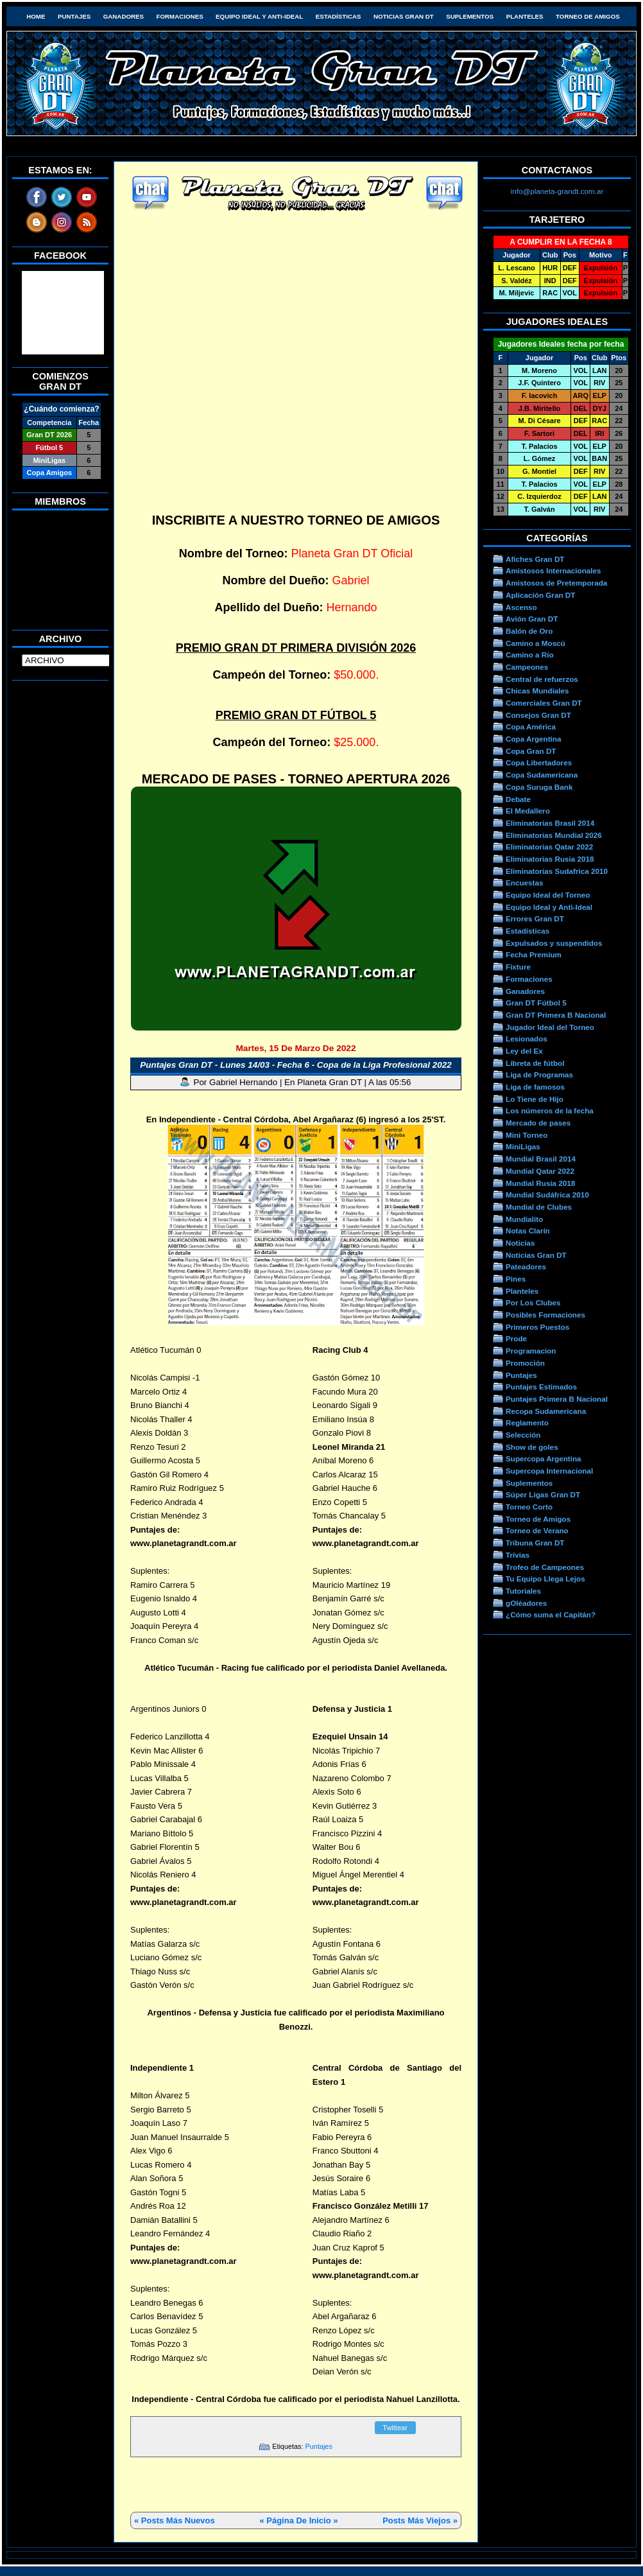 The height and width of the screenshot is (2576, 643). Describe the element at coordinates (537, 1327) in the screenshot. I see `Primeros Puestos` at that location.